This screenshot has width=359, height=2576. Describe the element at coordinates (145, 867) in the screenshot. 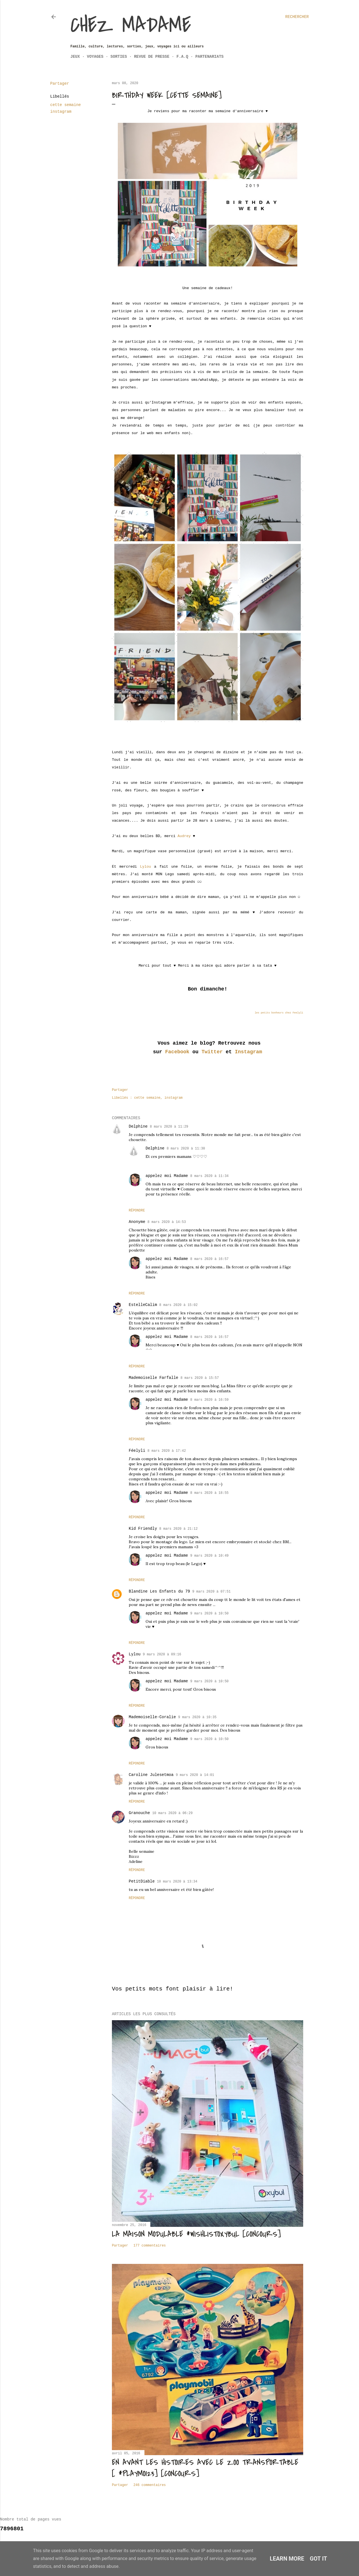

I see `Lylou` at that location.